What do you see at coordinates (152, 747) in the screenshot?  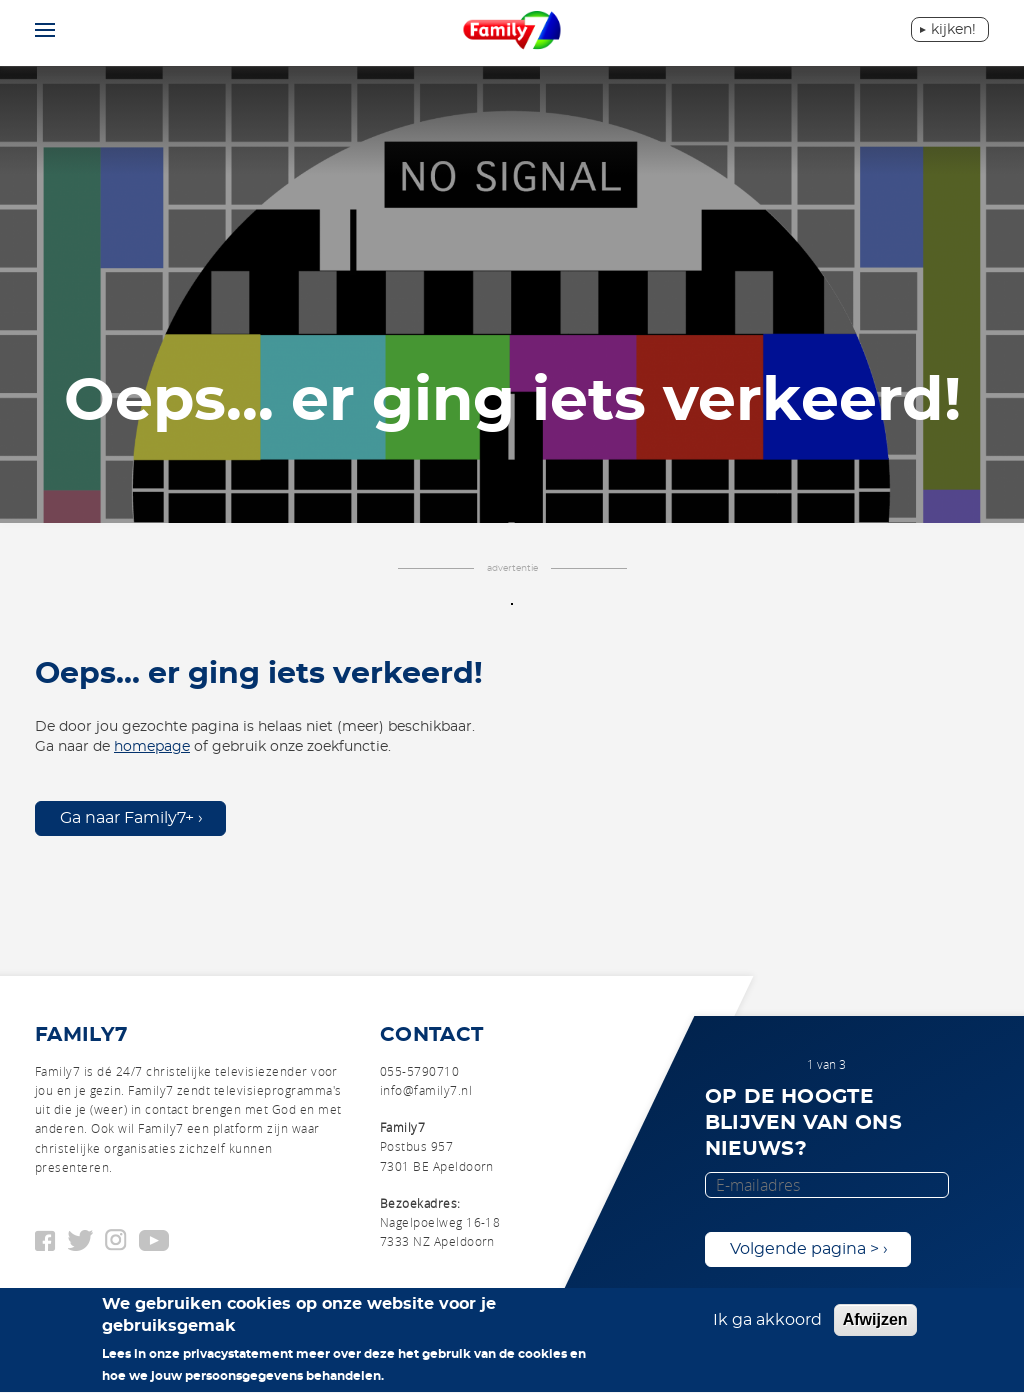 I see `homepage` at bounding box center [152, 747].